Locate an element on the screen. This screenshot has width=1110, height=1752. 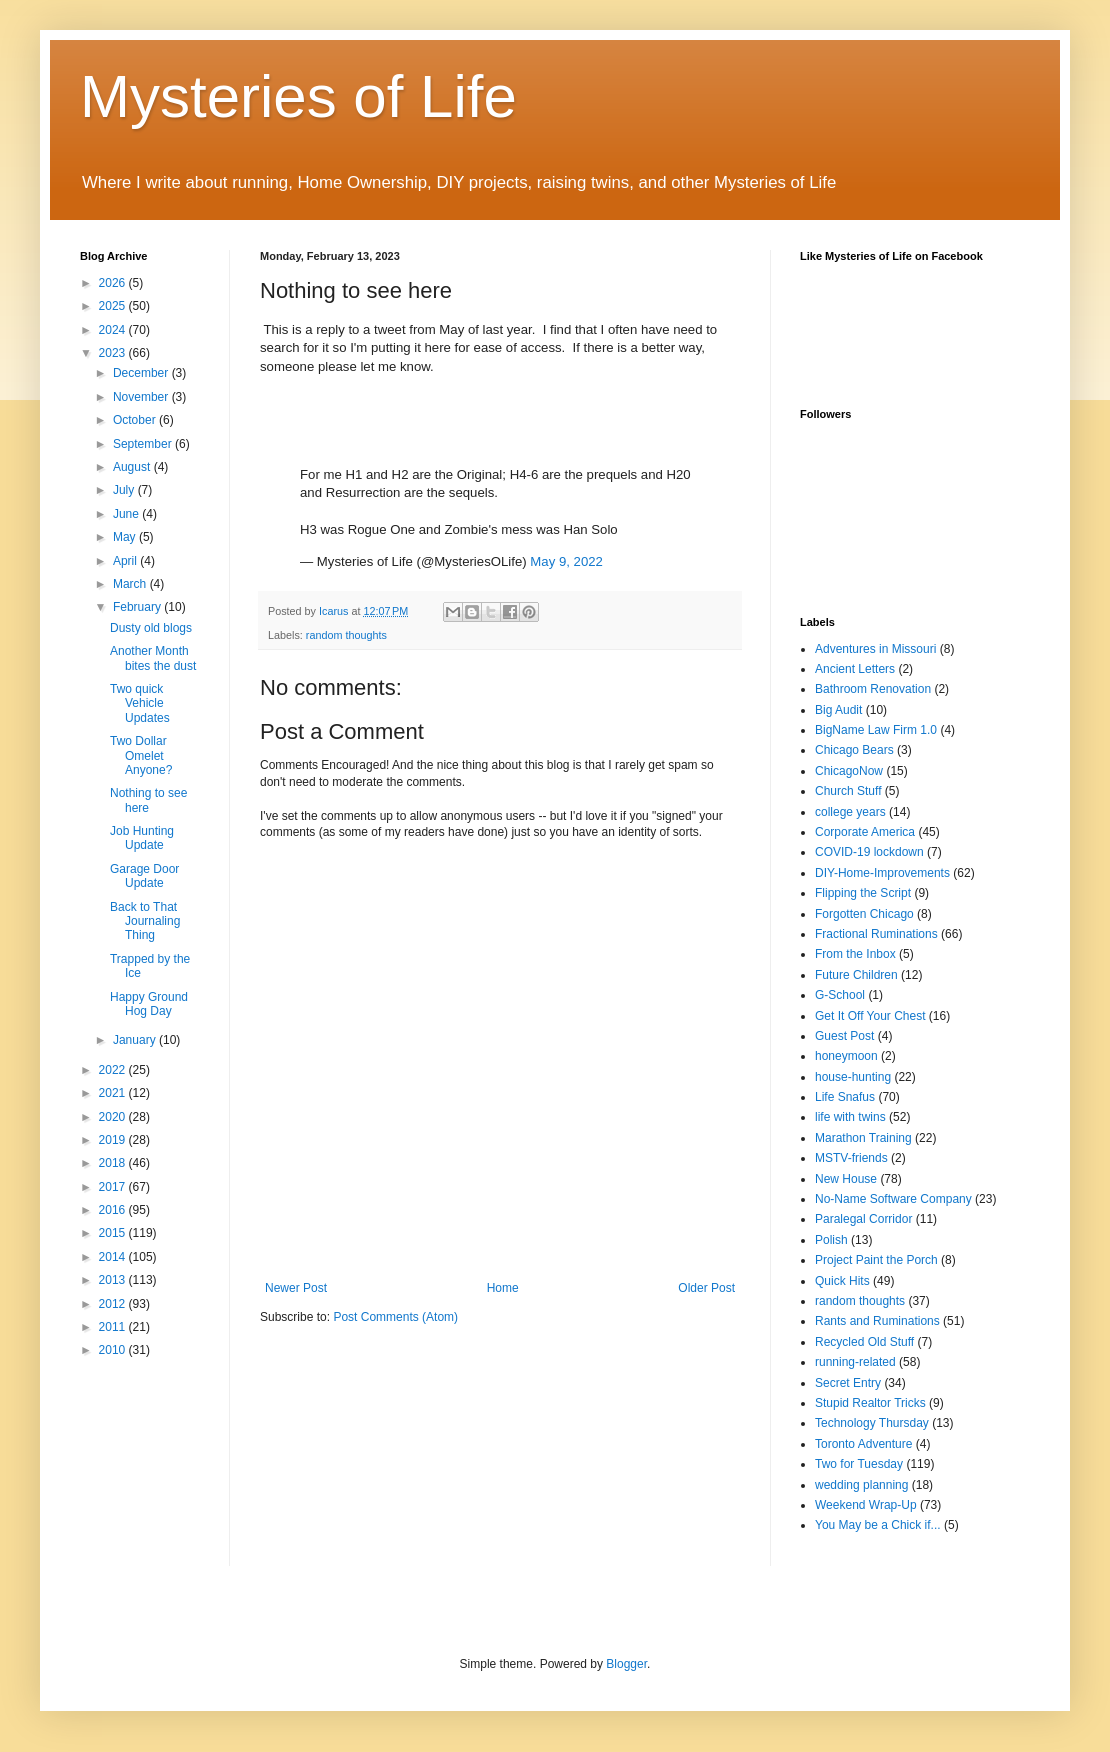
Chicago Bears is located at coordinates (854, 750).